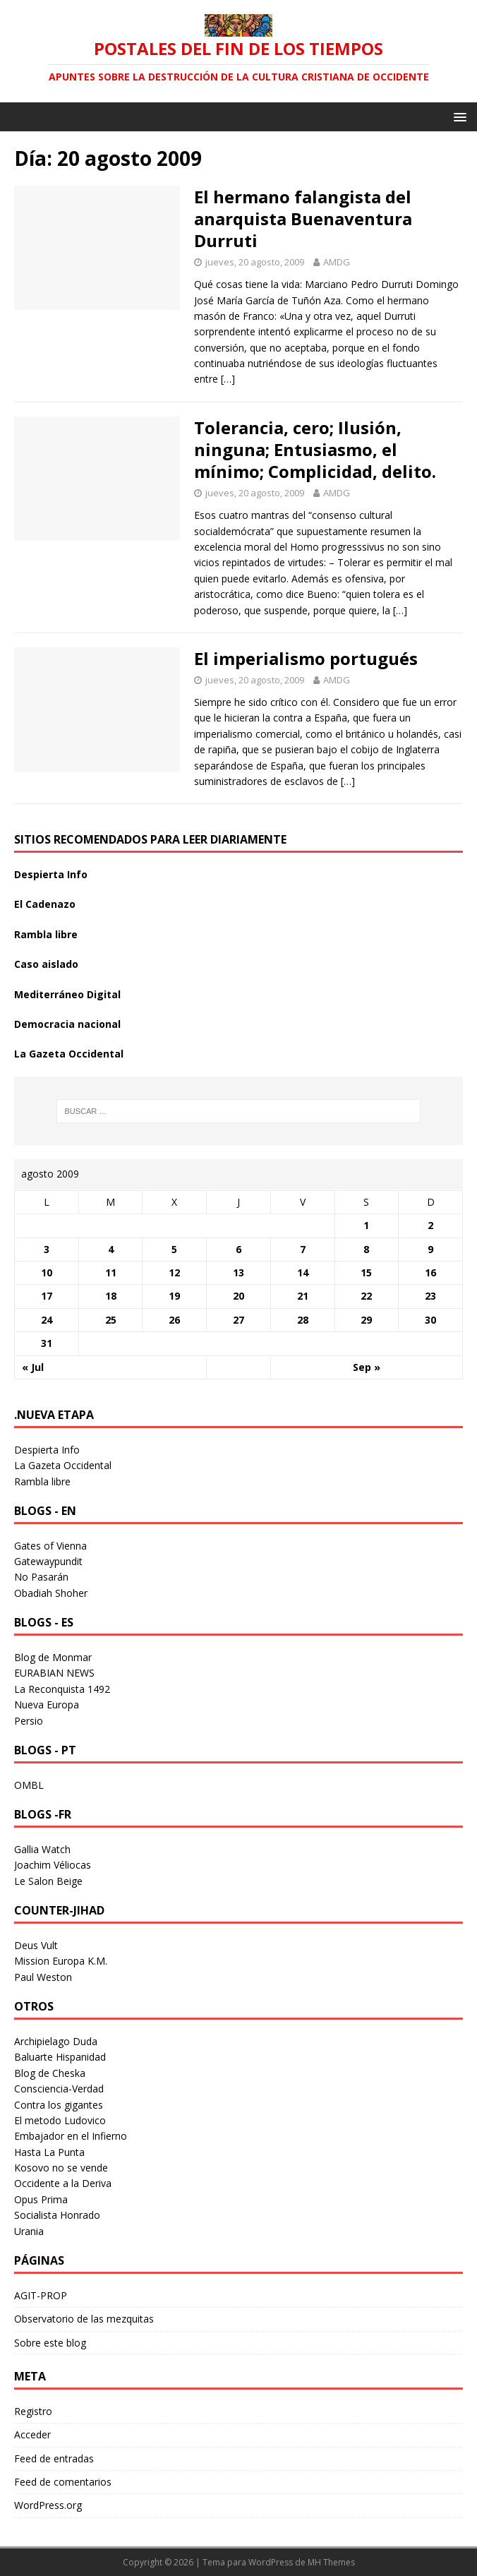 Image resolution: width=477 pixels, height=2576 pixels. Describe the element at coordinates (41, 2199) in the screenshot. I see `Opus Prima` at that location.